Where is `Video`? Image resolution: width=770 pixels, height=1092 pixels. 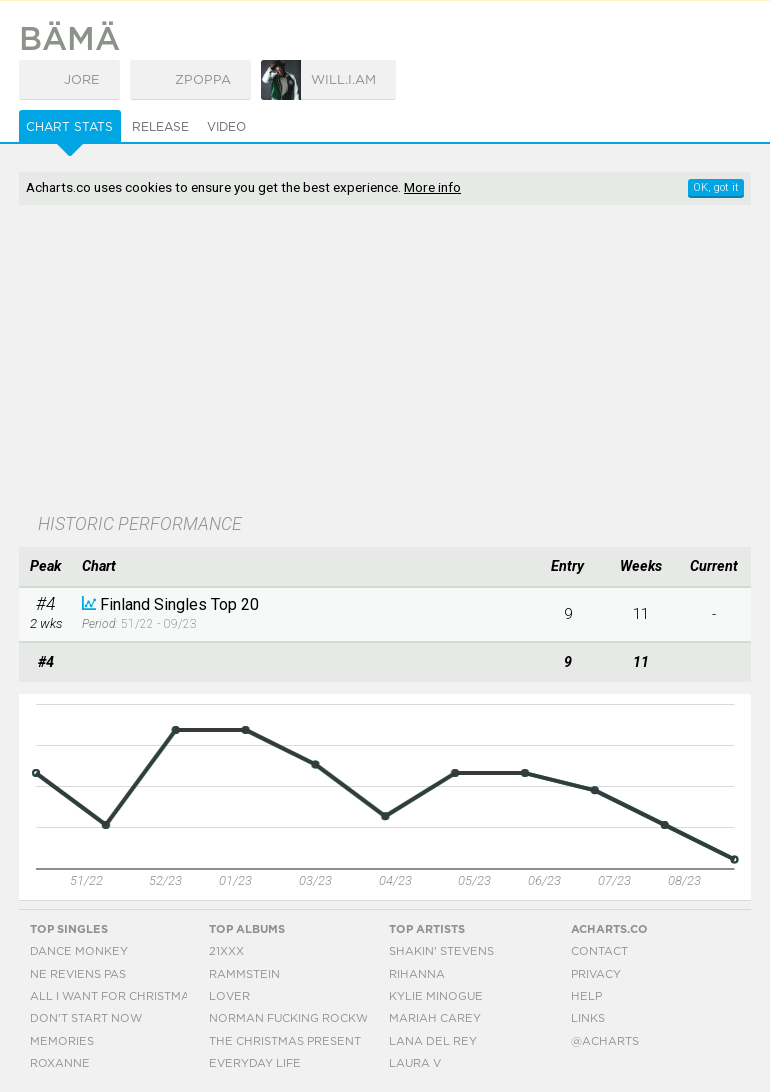
Video is located at coordinates (226, 127).